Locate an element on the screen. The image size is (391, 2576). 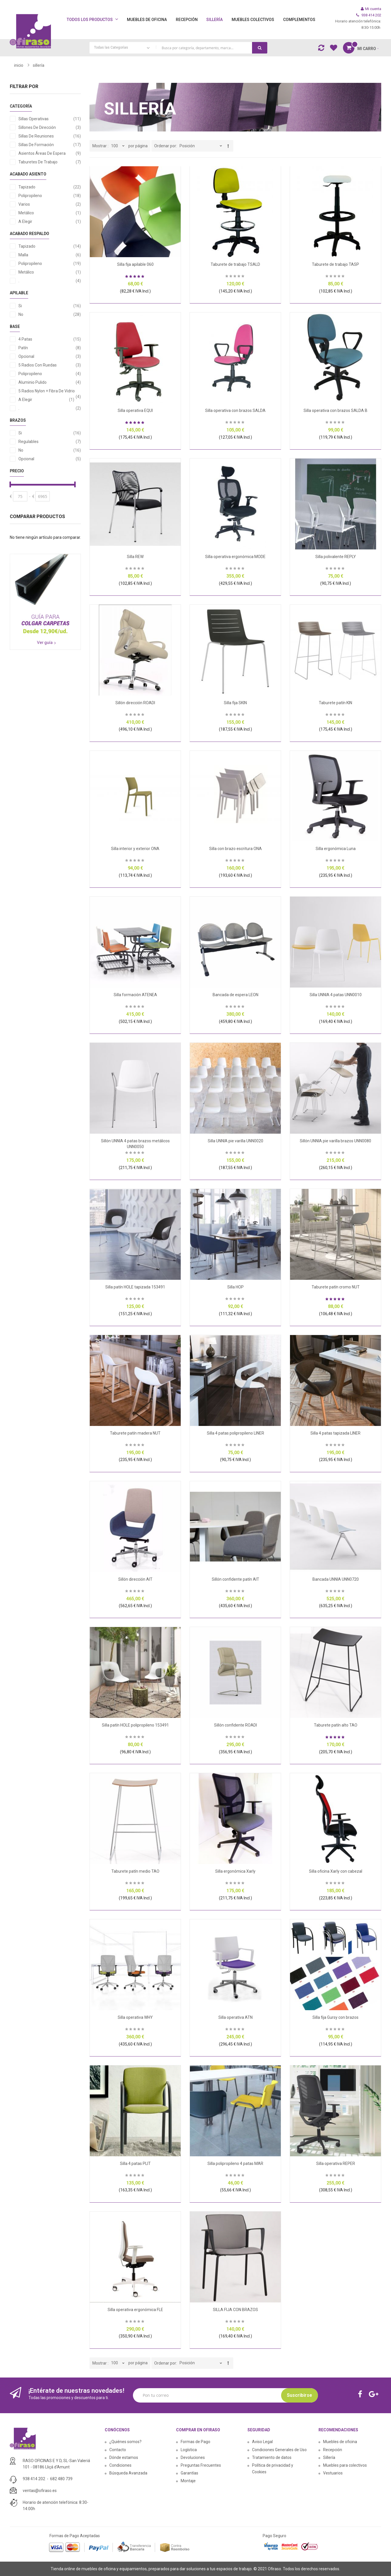
Sillón UNNIA pie varilla brazos UNN0080 is located at coordinates (335, 1141).